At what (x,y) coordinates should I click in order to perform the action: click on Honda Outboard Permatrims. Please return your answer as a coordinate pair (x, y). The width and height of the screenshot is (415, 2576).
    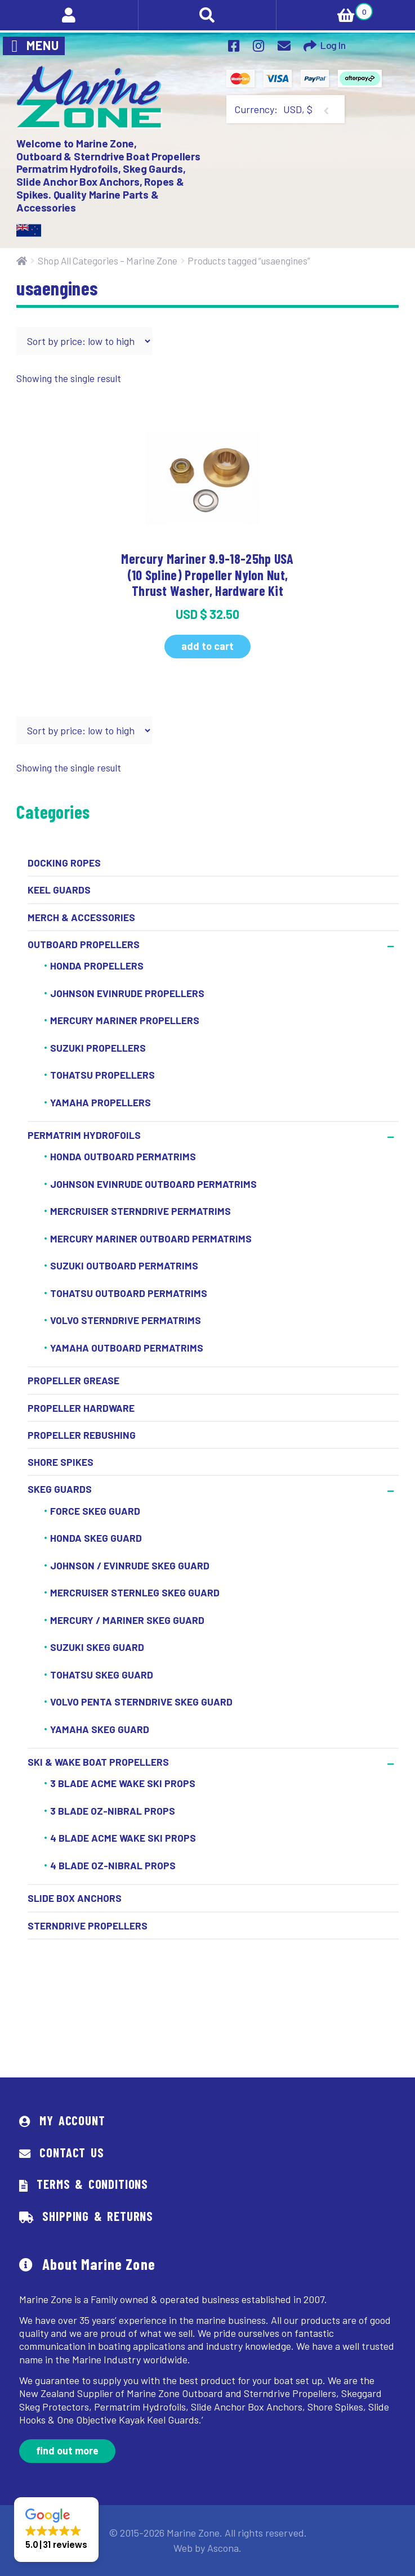
    Looking at the image, I should click on (123, 1157).